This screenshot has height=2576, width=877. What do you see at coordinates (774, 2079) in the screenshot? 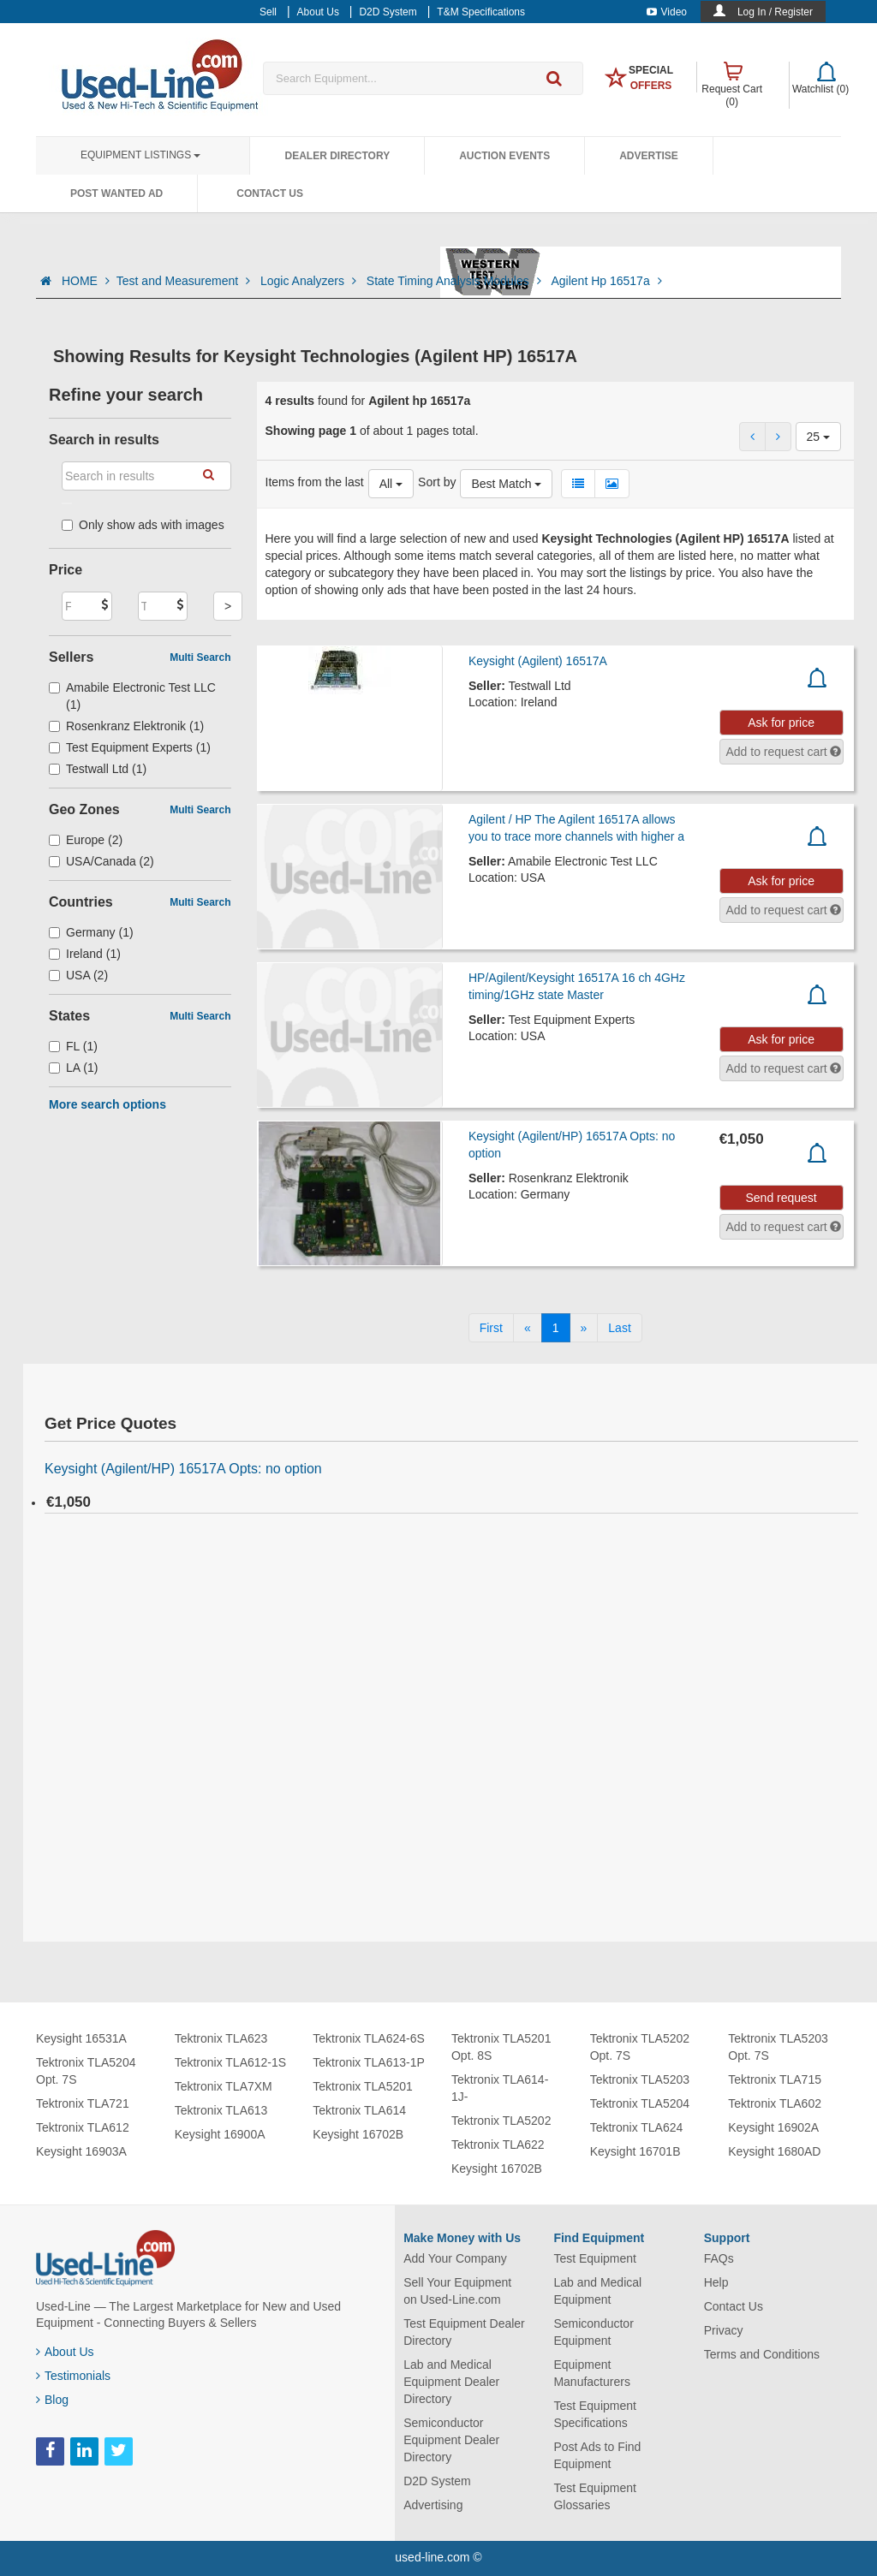
I see `Tektronix TLA715` at bounding box center [774, 2079].